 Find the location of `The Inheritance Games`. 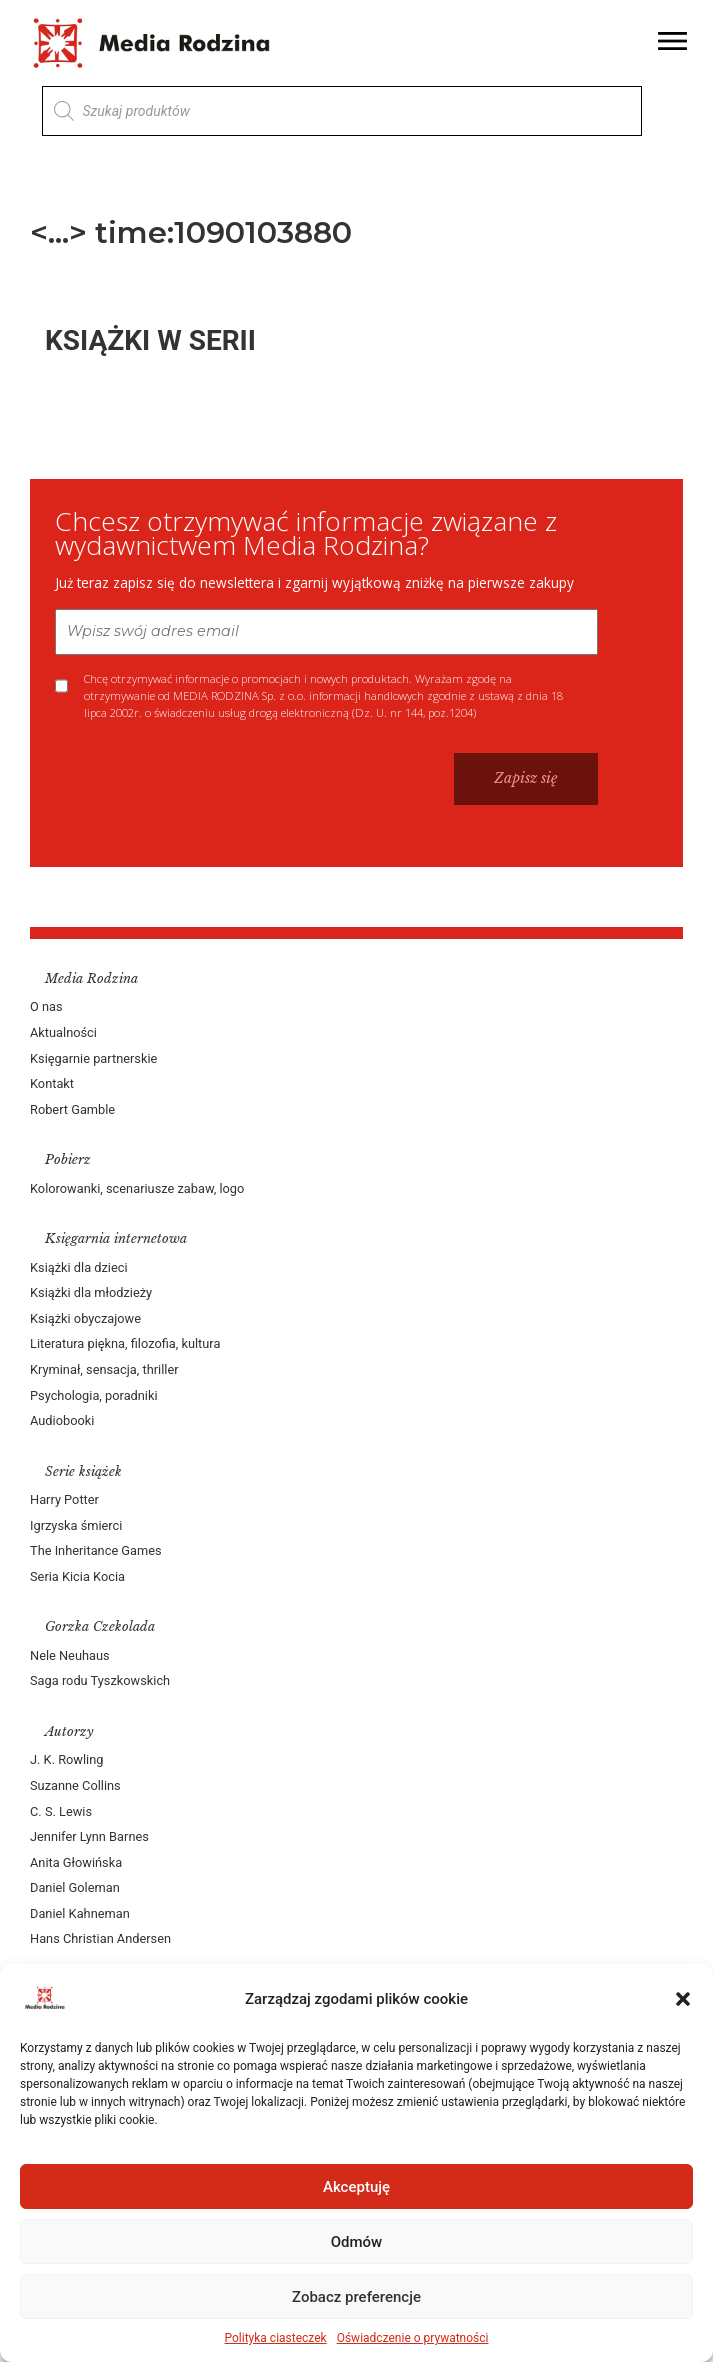

The Inheritance Games is located at coordinates (96, 1550).